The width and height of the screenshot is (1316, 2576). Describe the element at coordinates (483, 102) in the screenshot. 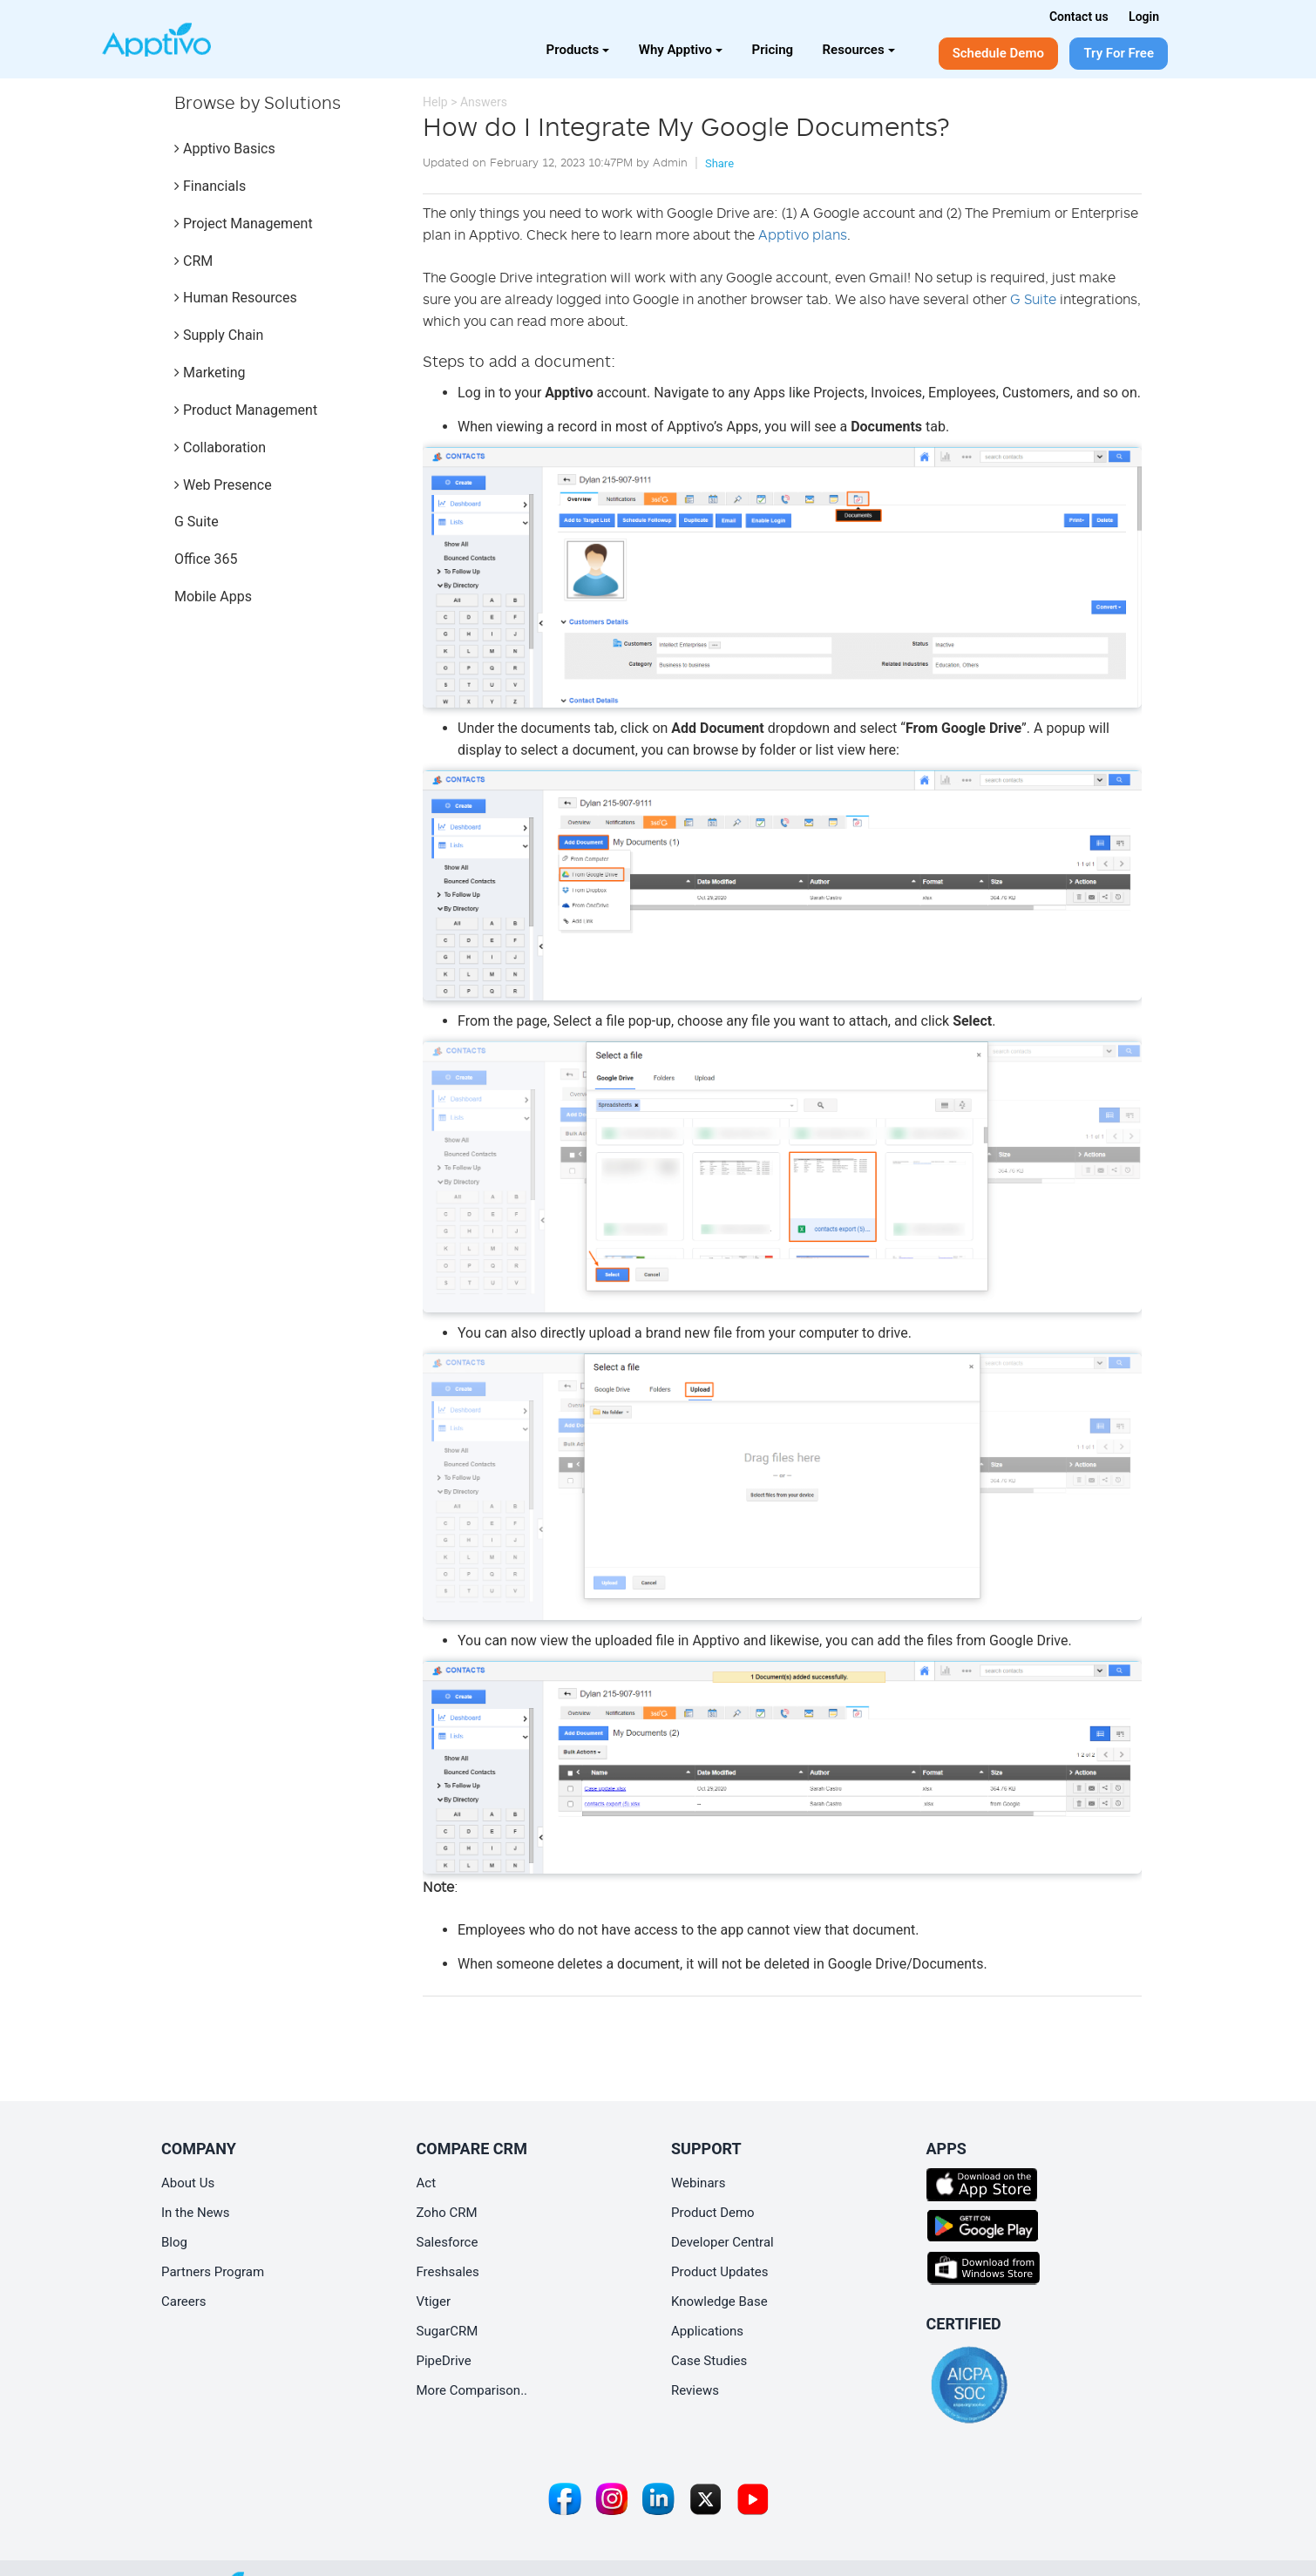

I see `Answers` at that location.